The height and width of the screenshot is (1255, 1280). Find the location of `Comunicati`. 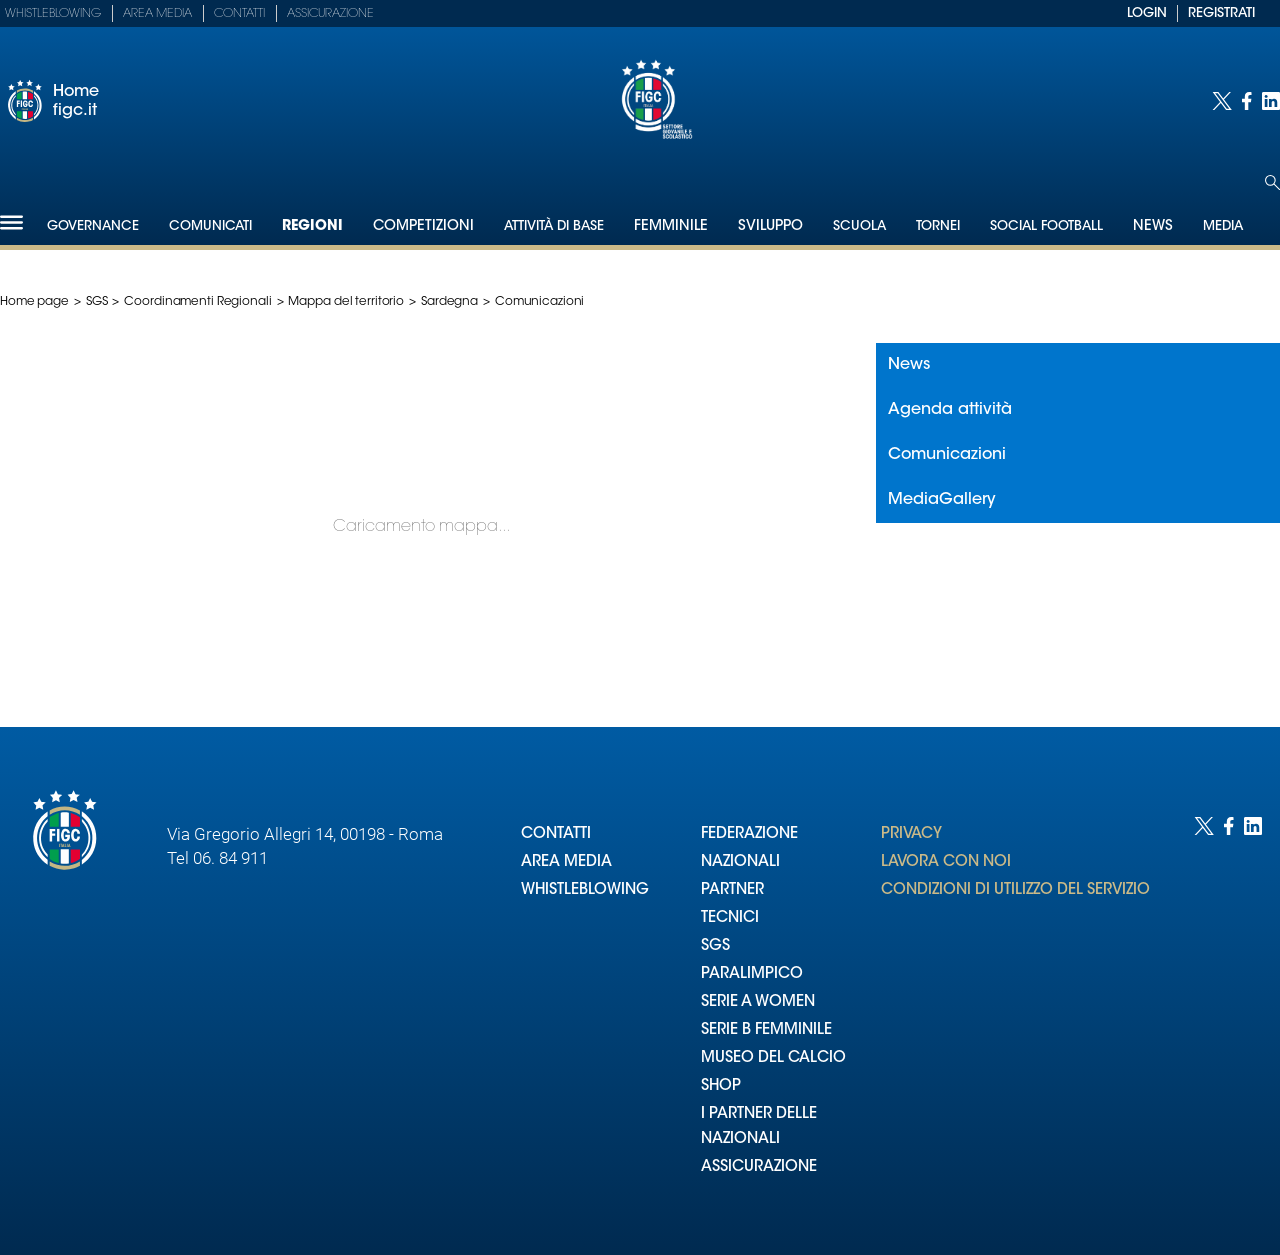

Comunicati is located at coordinates (210, 226).